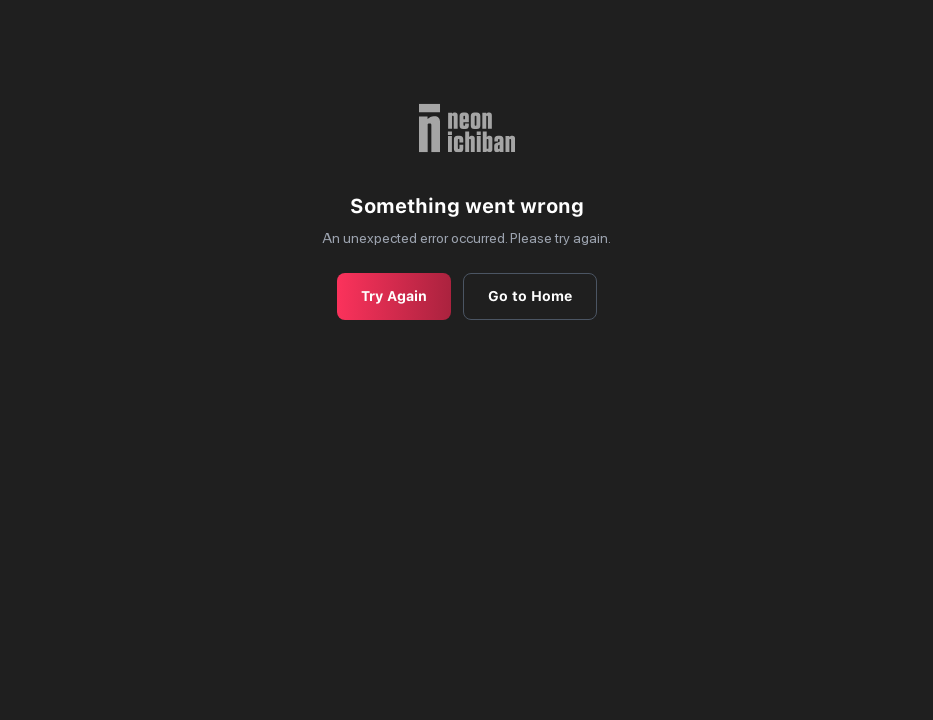 The height and width of the screenshot is (720, 933). What do you see at coordinates (530, 296) in the screenshot?
I see `Go to Home` at bounding box center [530, 296].